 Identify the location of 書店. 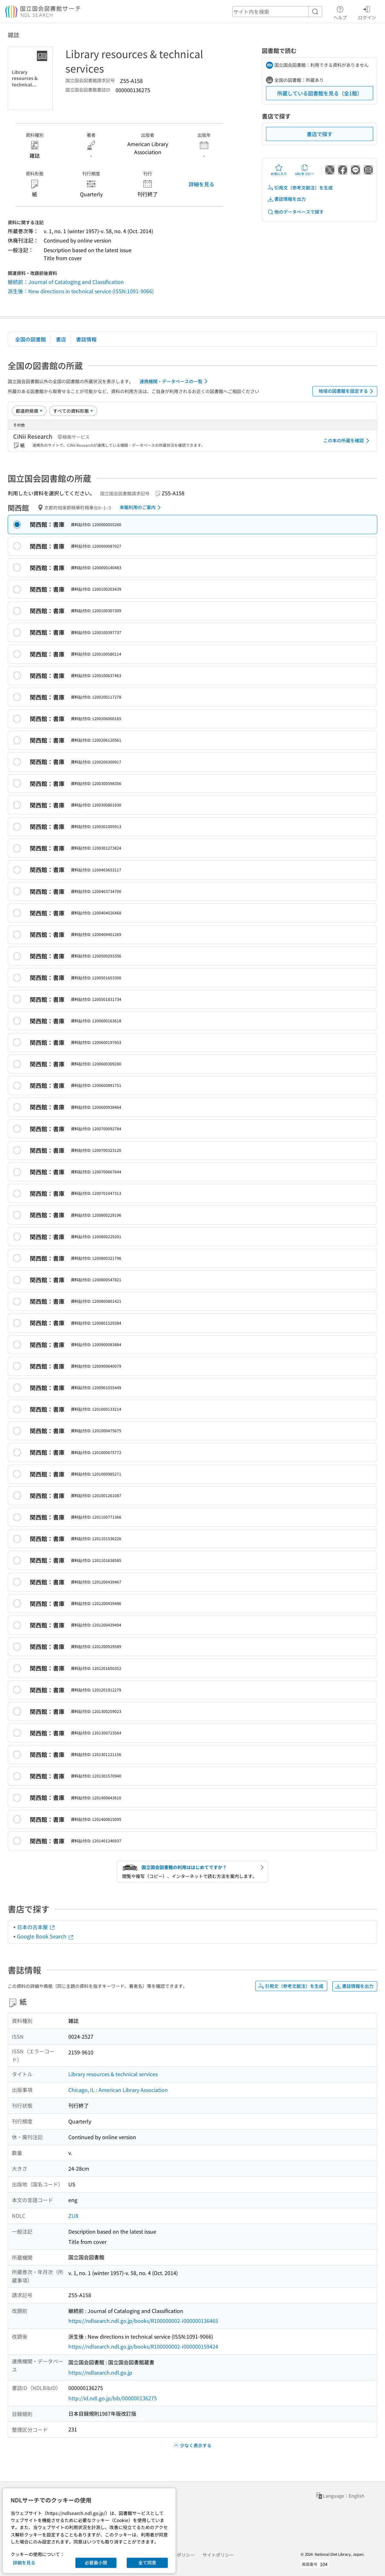
(61, 339).